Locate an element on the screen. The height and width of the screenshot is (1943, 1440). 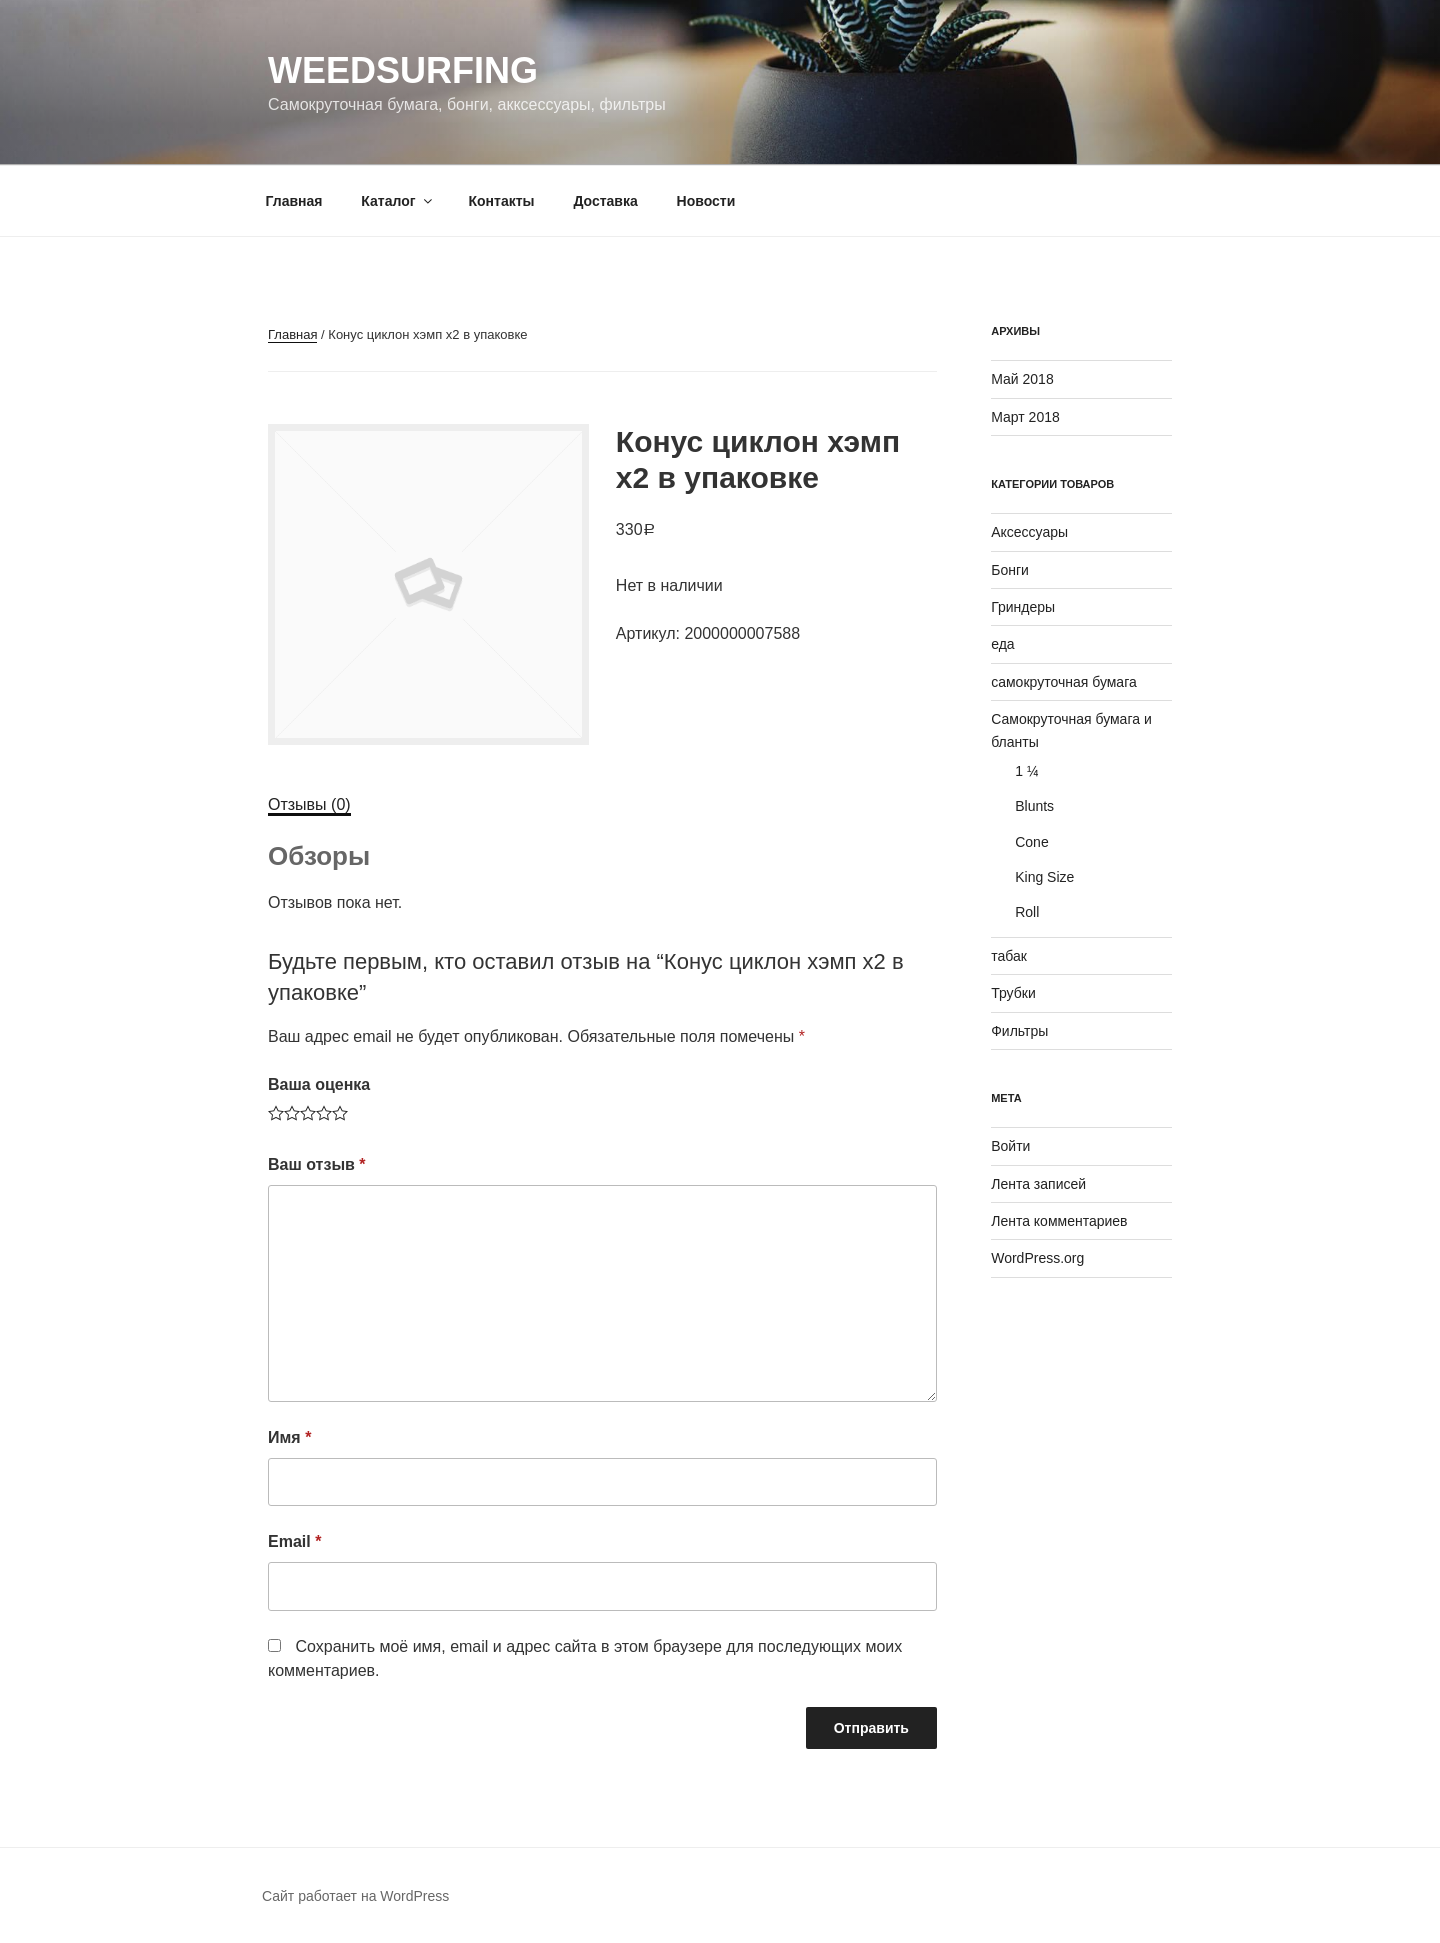
Бонги is located at coordinates (1010, 570).